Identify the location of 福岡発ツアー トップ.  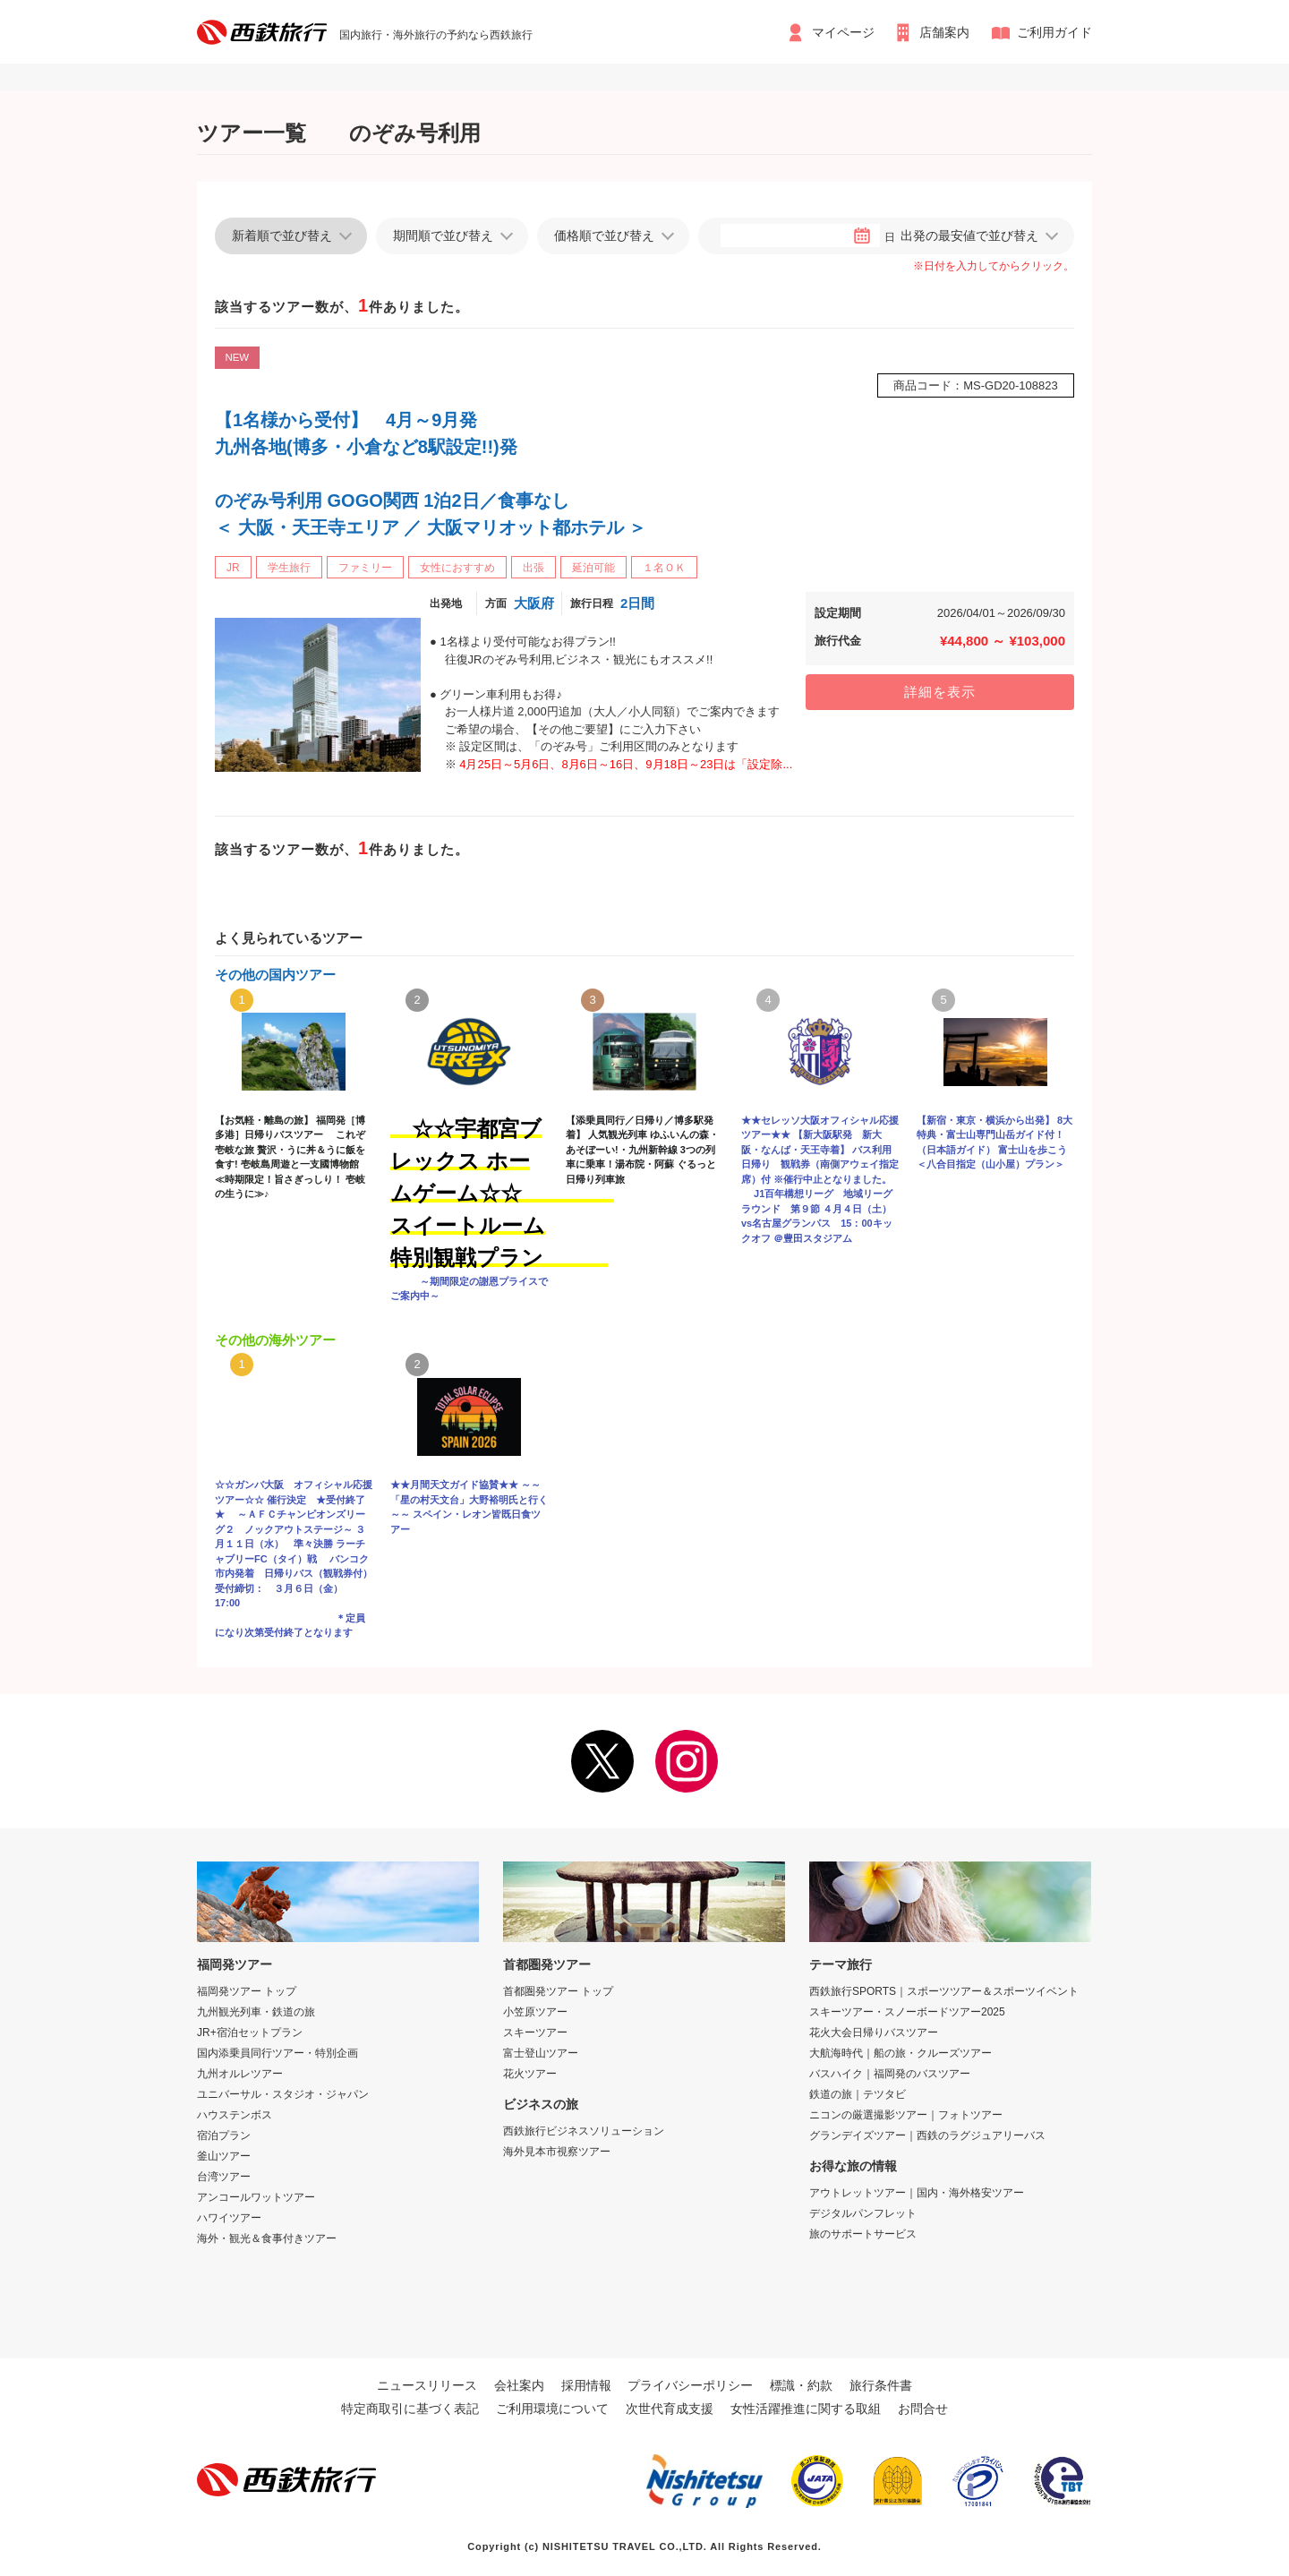
(246, 1991).